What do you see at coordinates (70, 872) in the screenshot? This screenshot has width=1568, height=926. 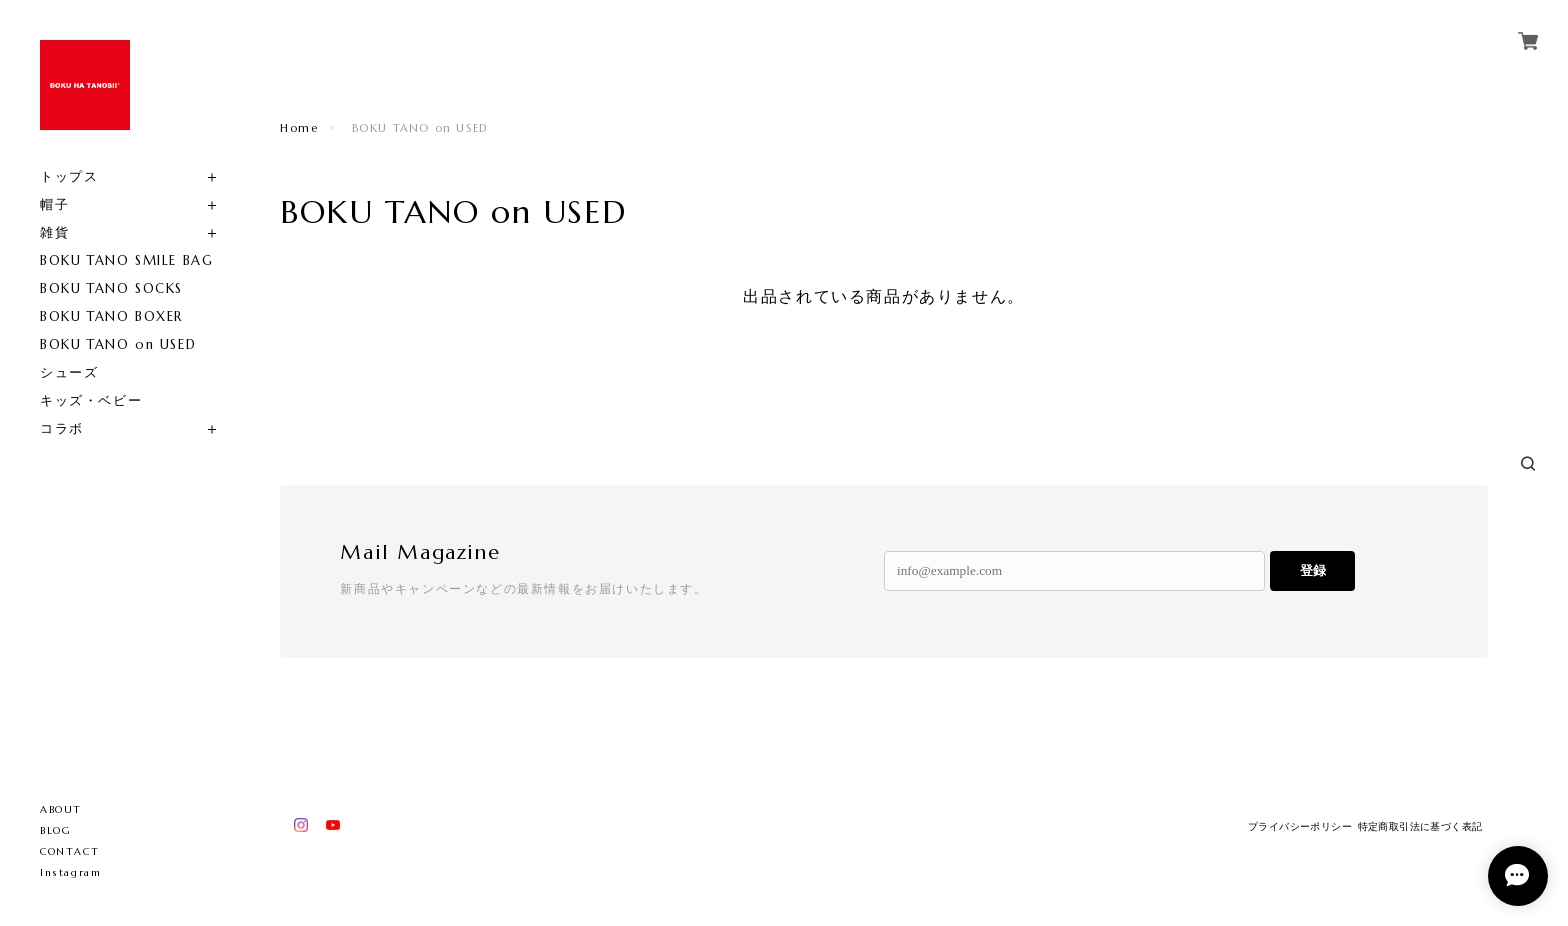 I see `Instagram` at bounding box center [70, 872].